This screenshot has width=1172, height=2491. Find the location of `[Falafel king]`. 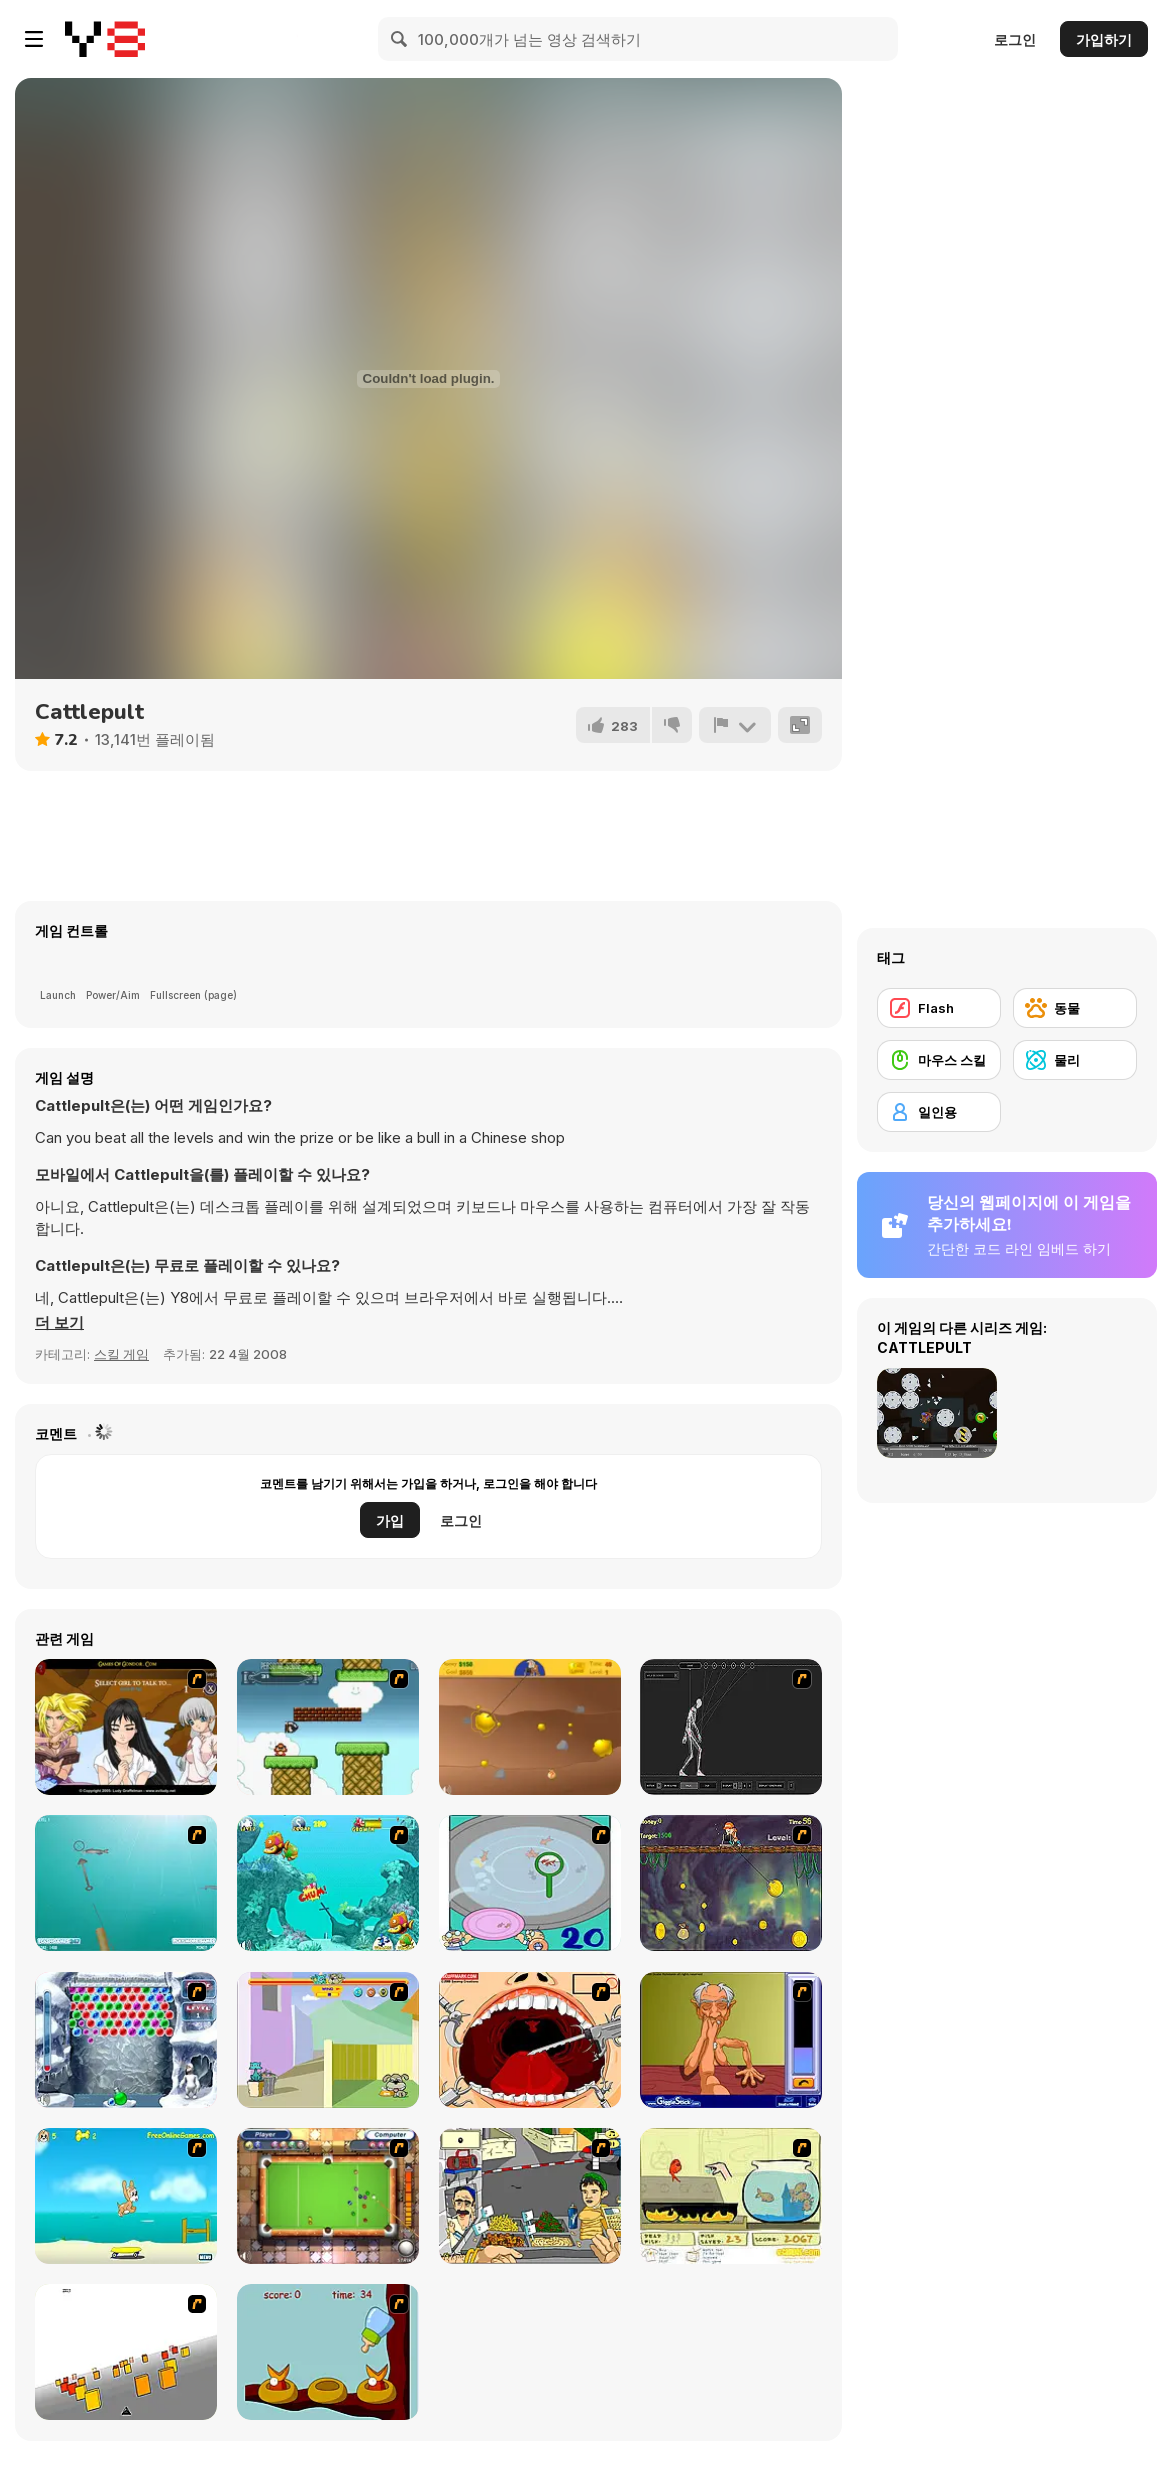

[Falafel king] is located at coordinates (530, 2196).